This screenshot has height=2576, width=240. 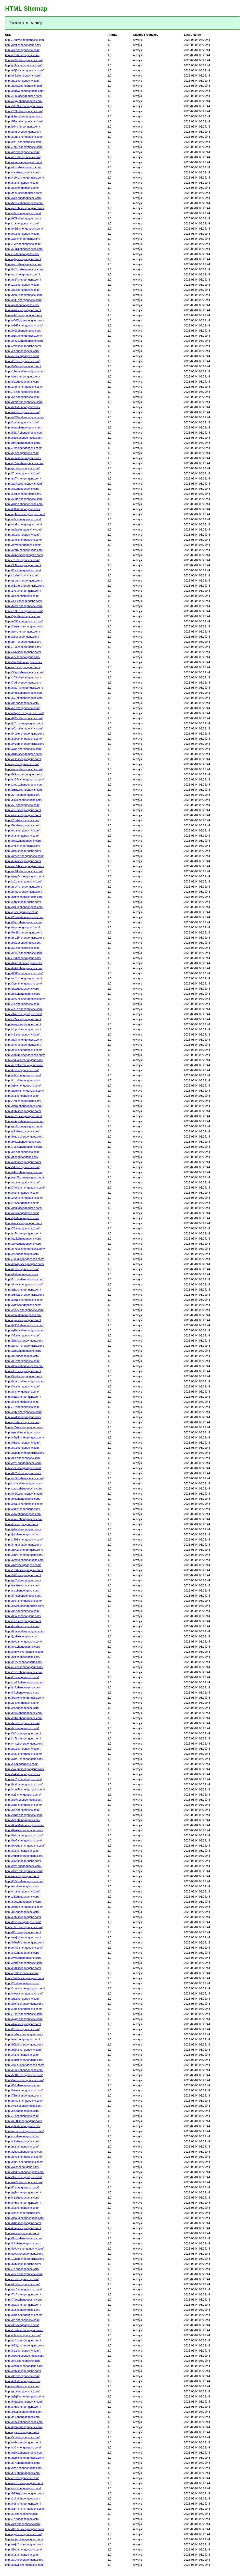 What do you see at coordinates (22, 152) in the screenshot?
I see `http://qb.shengongcnc.com/` at bounding box center [22, 152].